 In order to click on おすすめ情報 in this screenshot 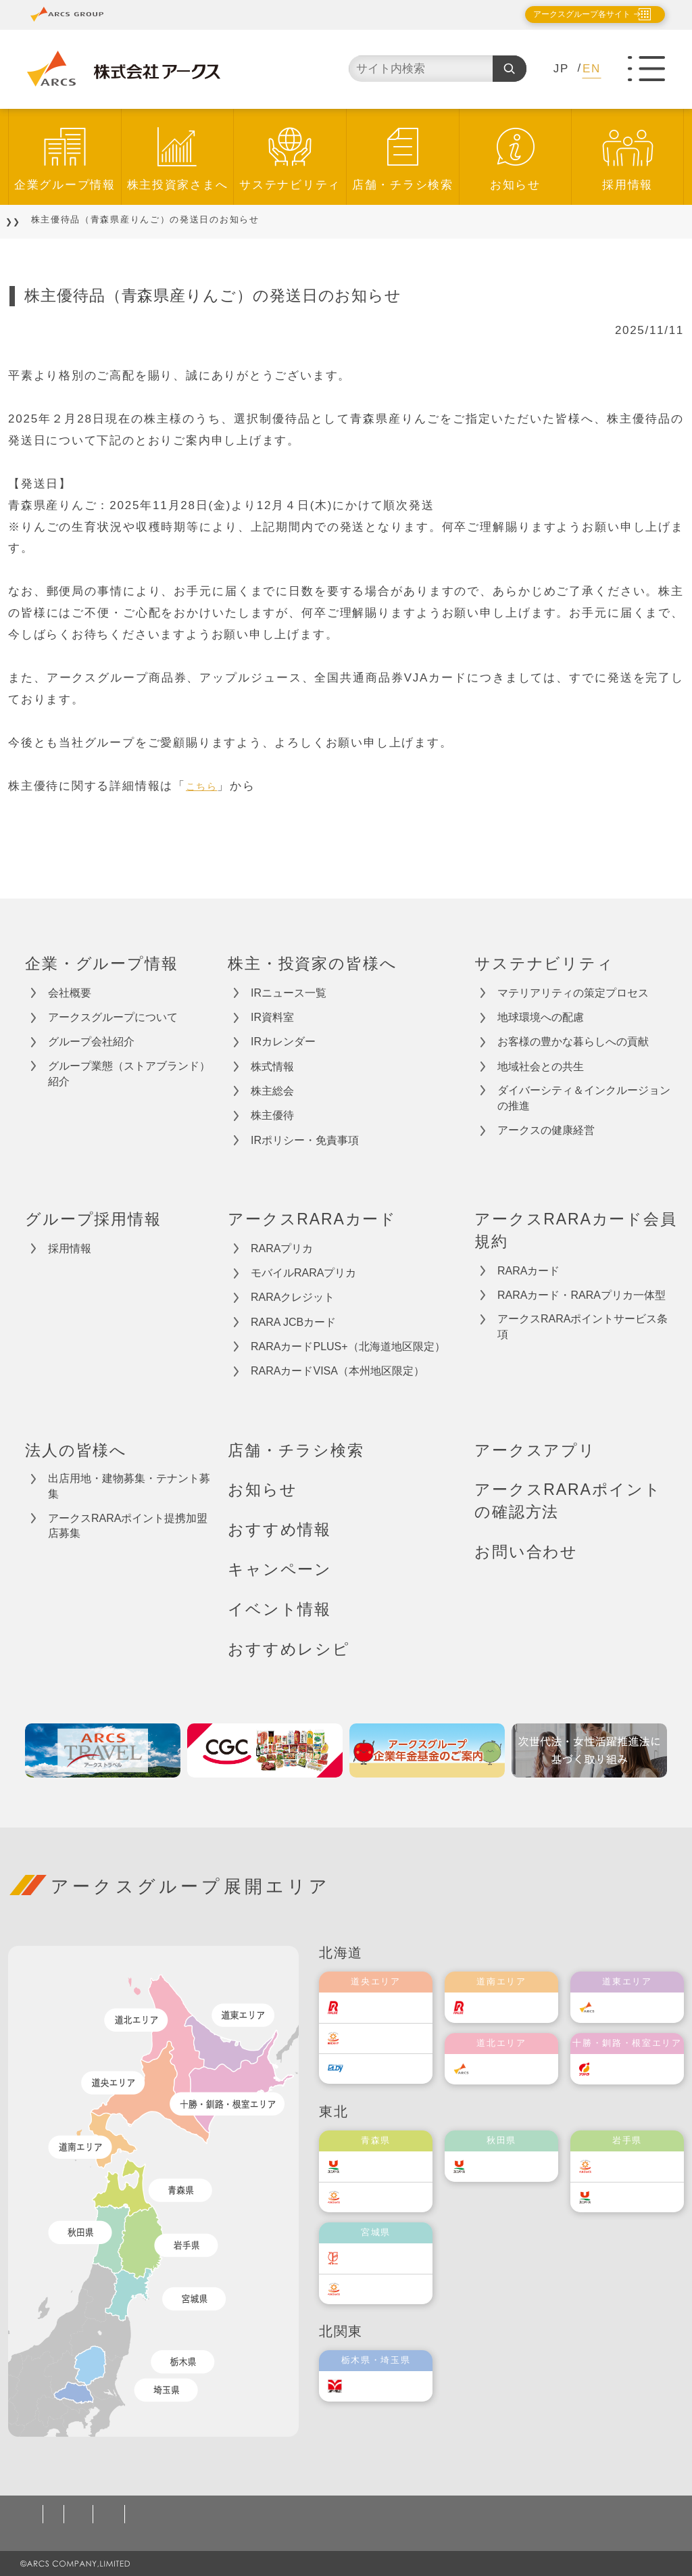, I will do `click(279, 1529)`.